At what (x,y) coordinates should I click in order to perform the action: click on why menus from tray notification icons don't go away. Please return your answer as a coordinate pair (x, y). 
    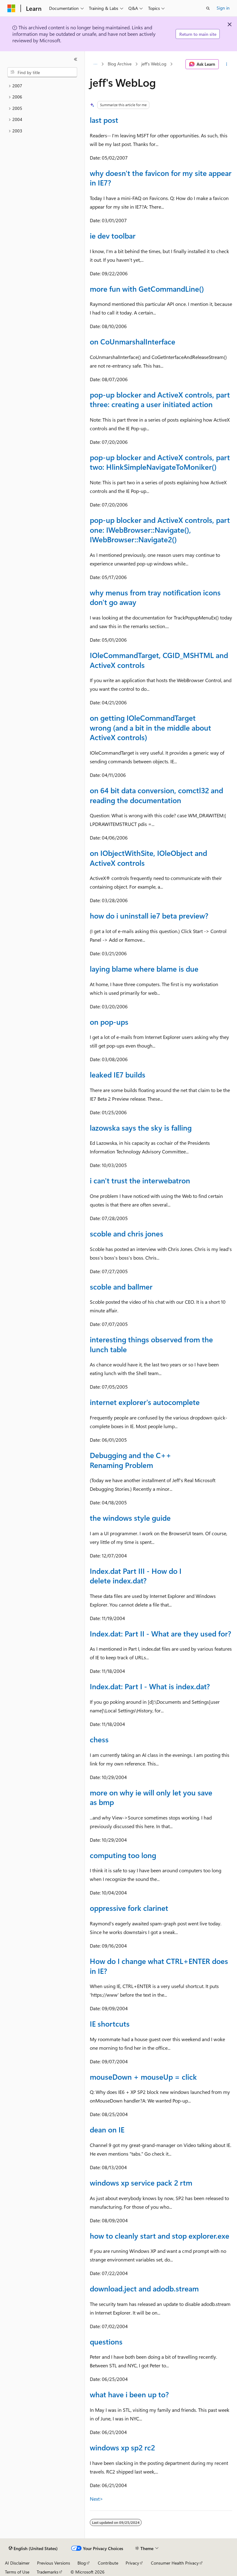
    Looking at the image, I should click on (155, 597).